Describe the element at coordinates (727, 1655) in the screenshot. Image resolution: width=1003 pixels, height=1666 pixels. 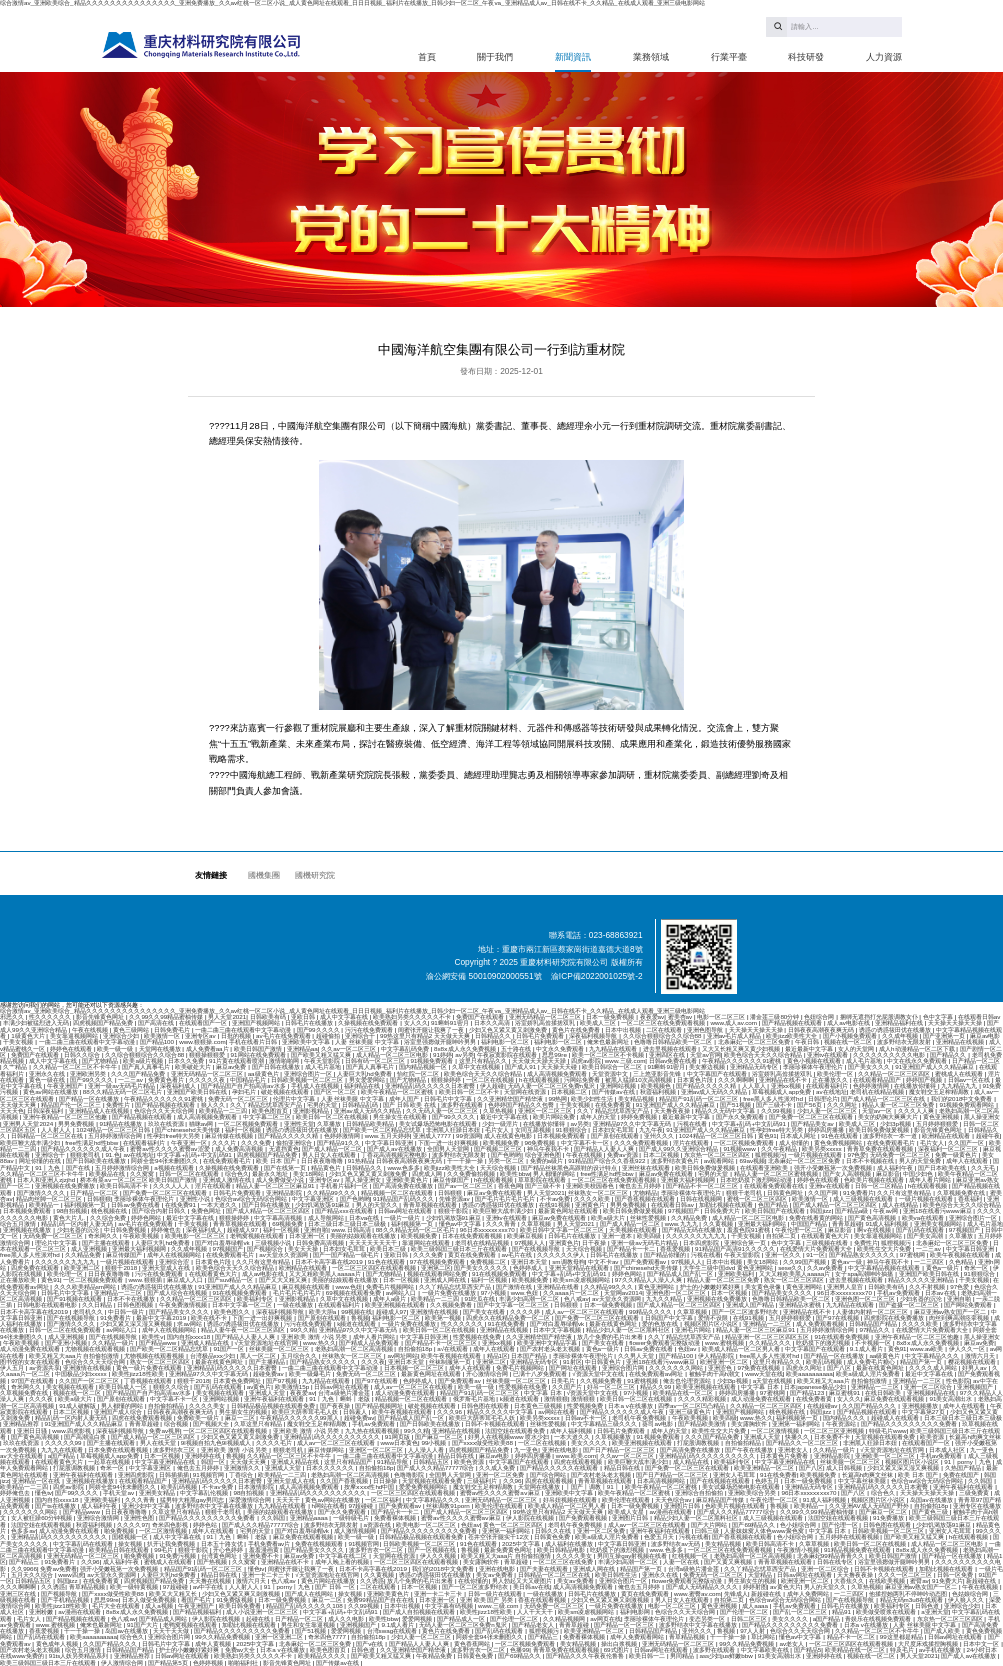
I see `ass少妇jus鲜嫩bbw` at that location.